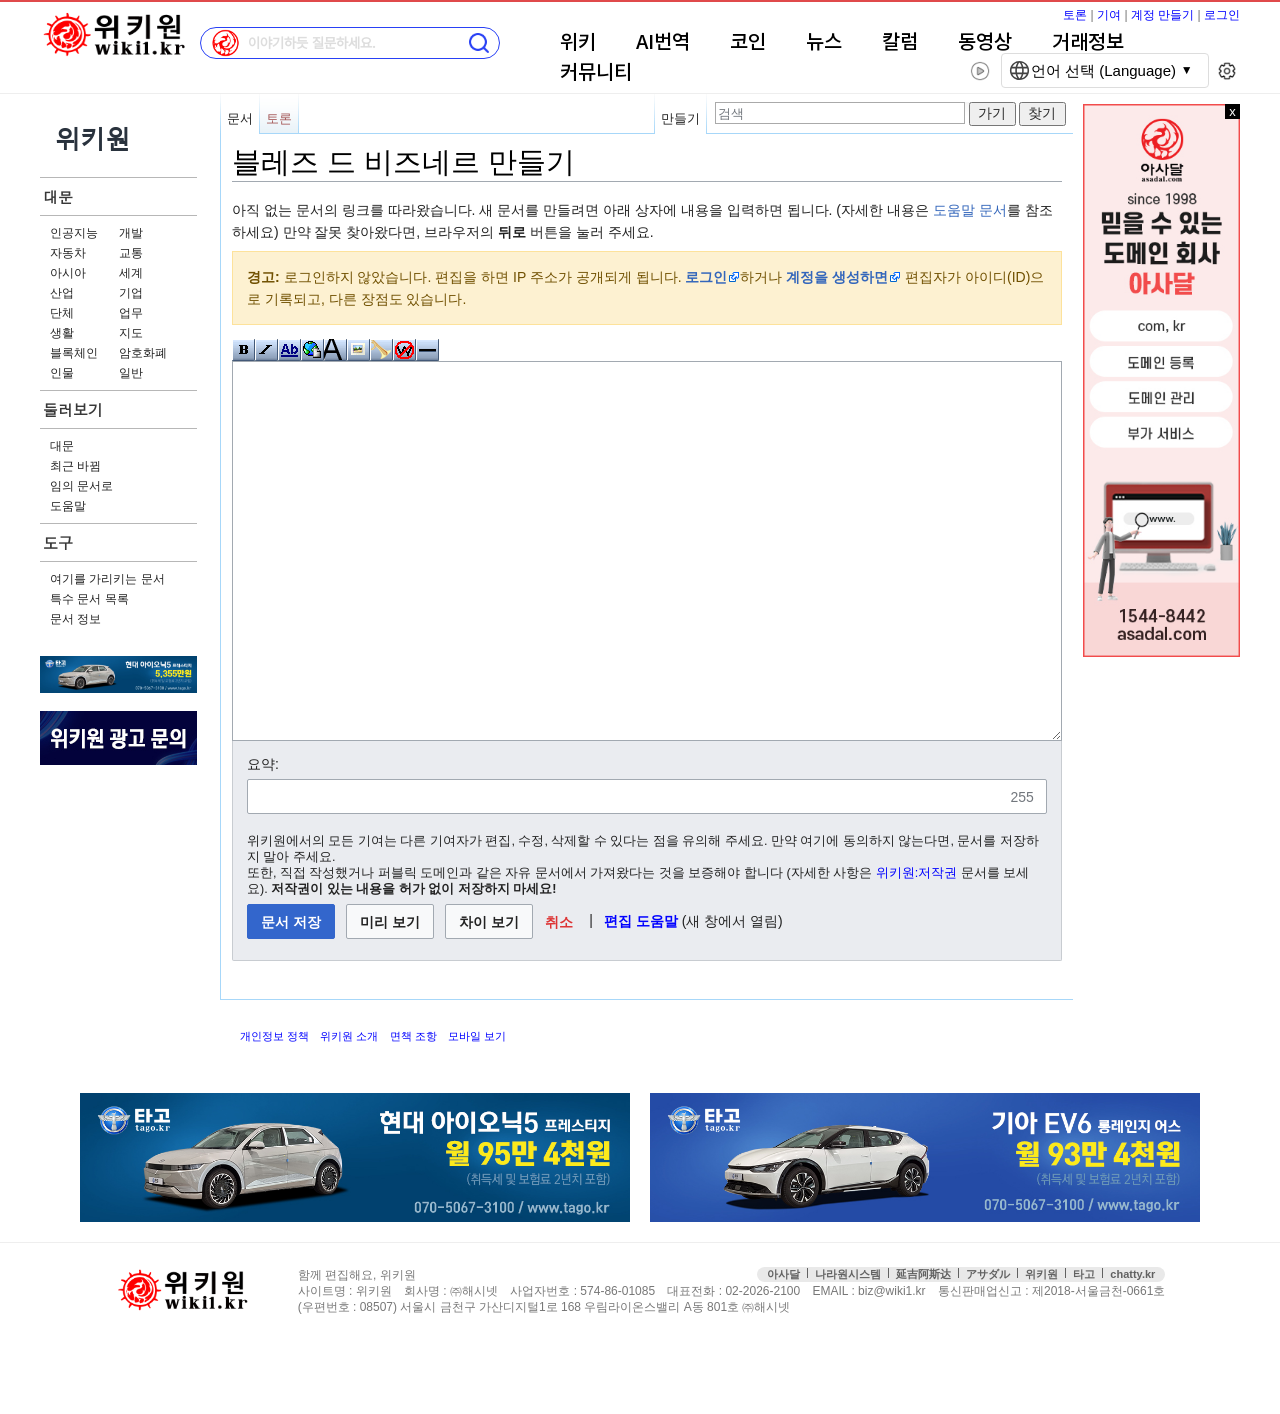 This screenshot has width=1280, height=1414. I want to click on 대문, so click(58, 196).